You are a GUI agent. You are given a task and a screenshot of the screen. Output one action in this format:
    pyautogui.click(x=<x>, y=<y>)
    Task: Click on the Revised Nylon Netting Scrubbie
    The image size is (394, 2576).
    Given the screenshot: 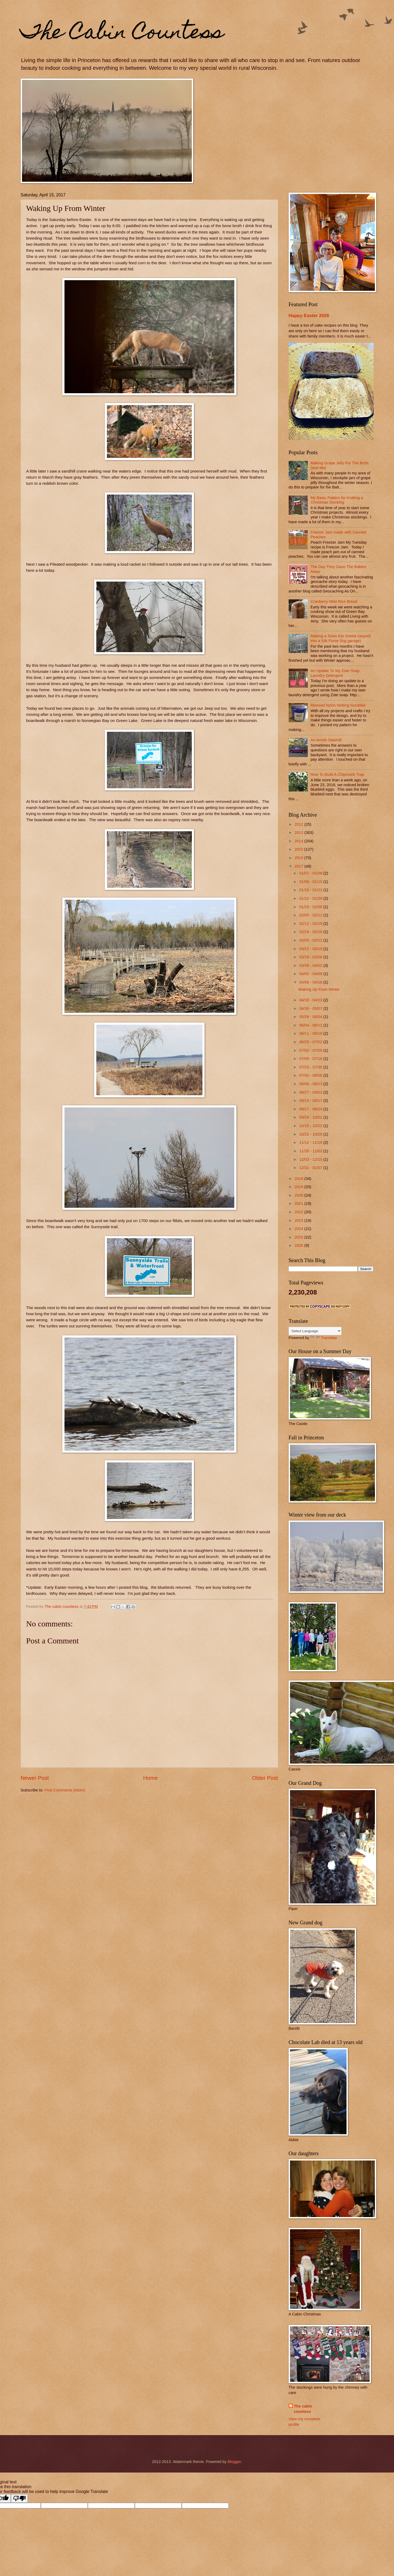 What is the action you would take?
    pyautogui.click(x=338, y=705)
    